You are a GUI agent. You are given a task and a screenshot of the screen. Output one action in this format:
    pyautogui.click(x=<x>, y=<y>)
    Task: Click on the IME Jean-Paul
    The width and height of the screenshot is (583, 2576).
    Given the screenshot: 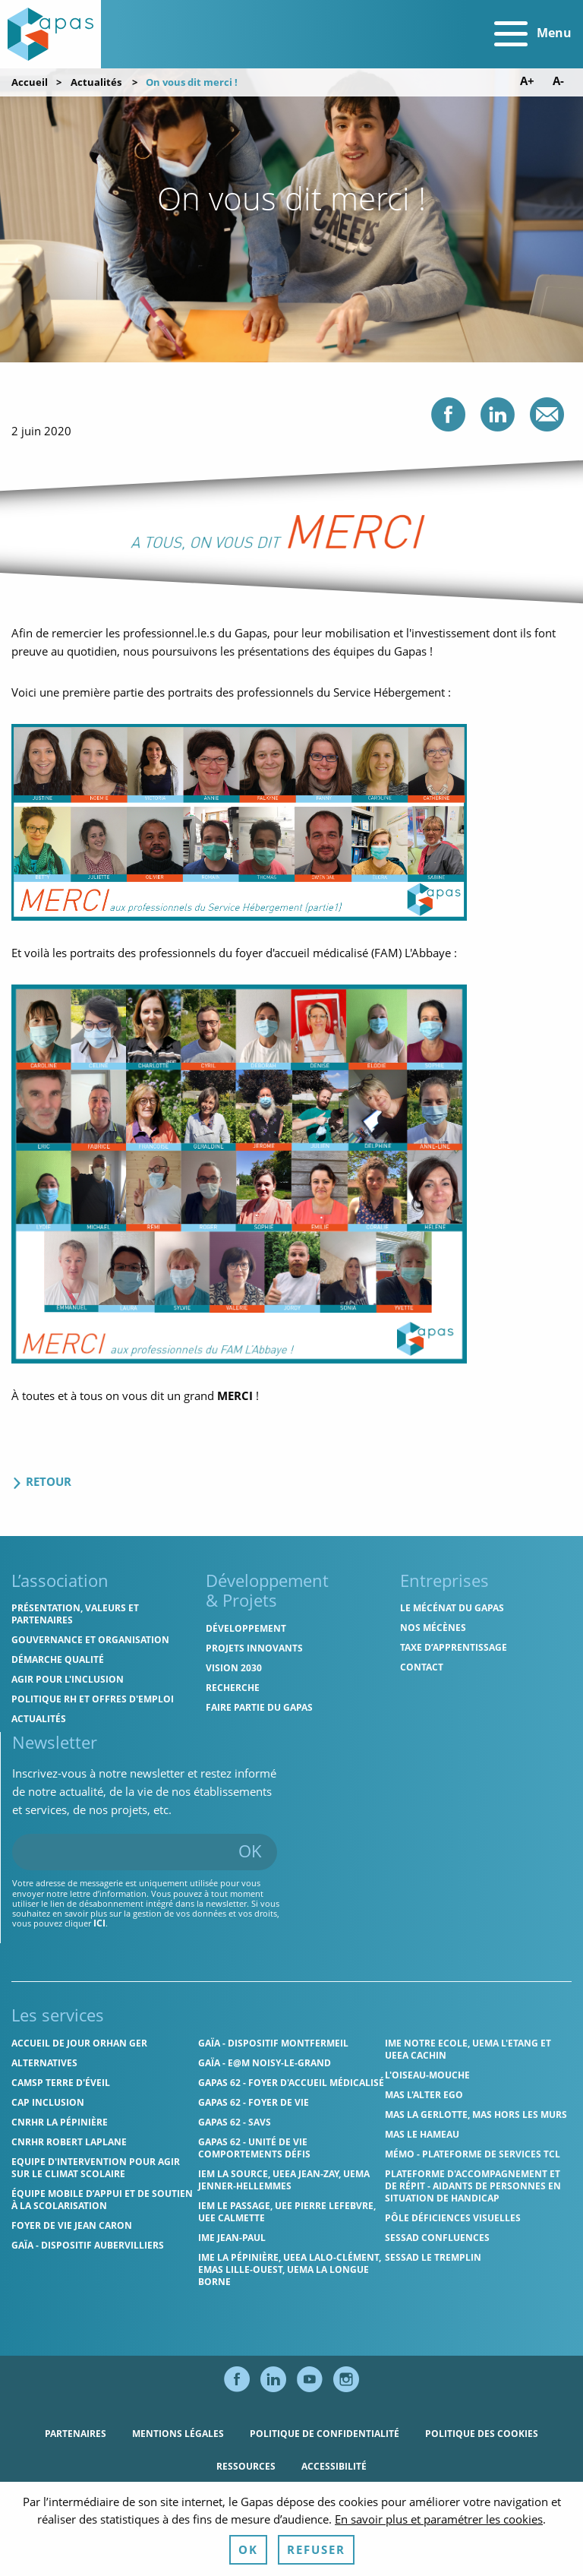 What is the action you would take?
    pyautogui.click(x=232, y=2237)
    